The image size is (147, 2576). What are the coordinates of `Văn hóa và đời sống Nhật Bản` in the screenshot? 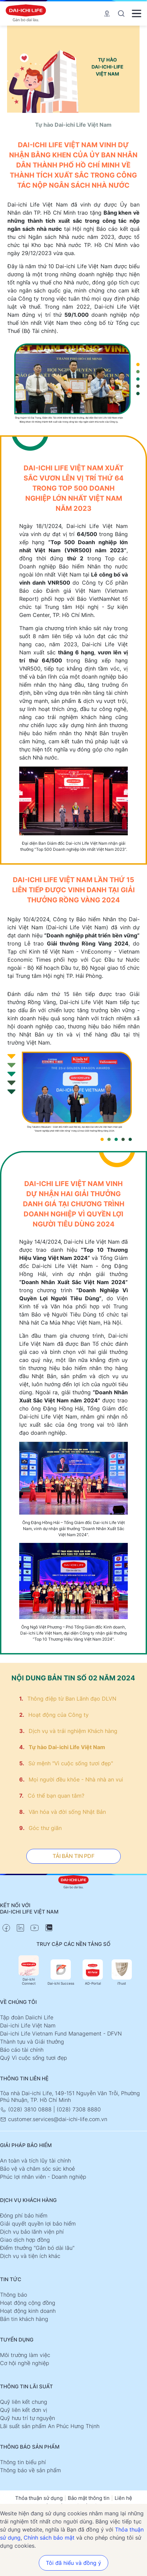 It's located at (67, 1811).